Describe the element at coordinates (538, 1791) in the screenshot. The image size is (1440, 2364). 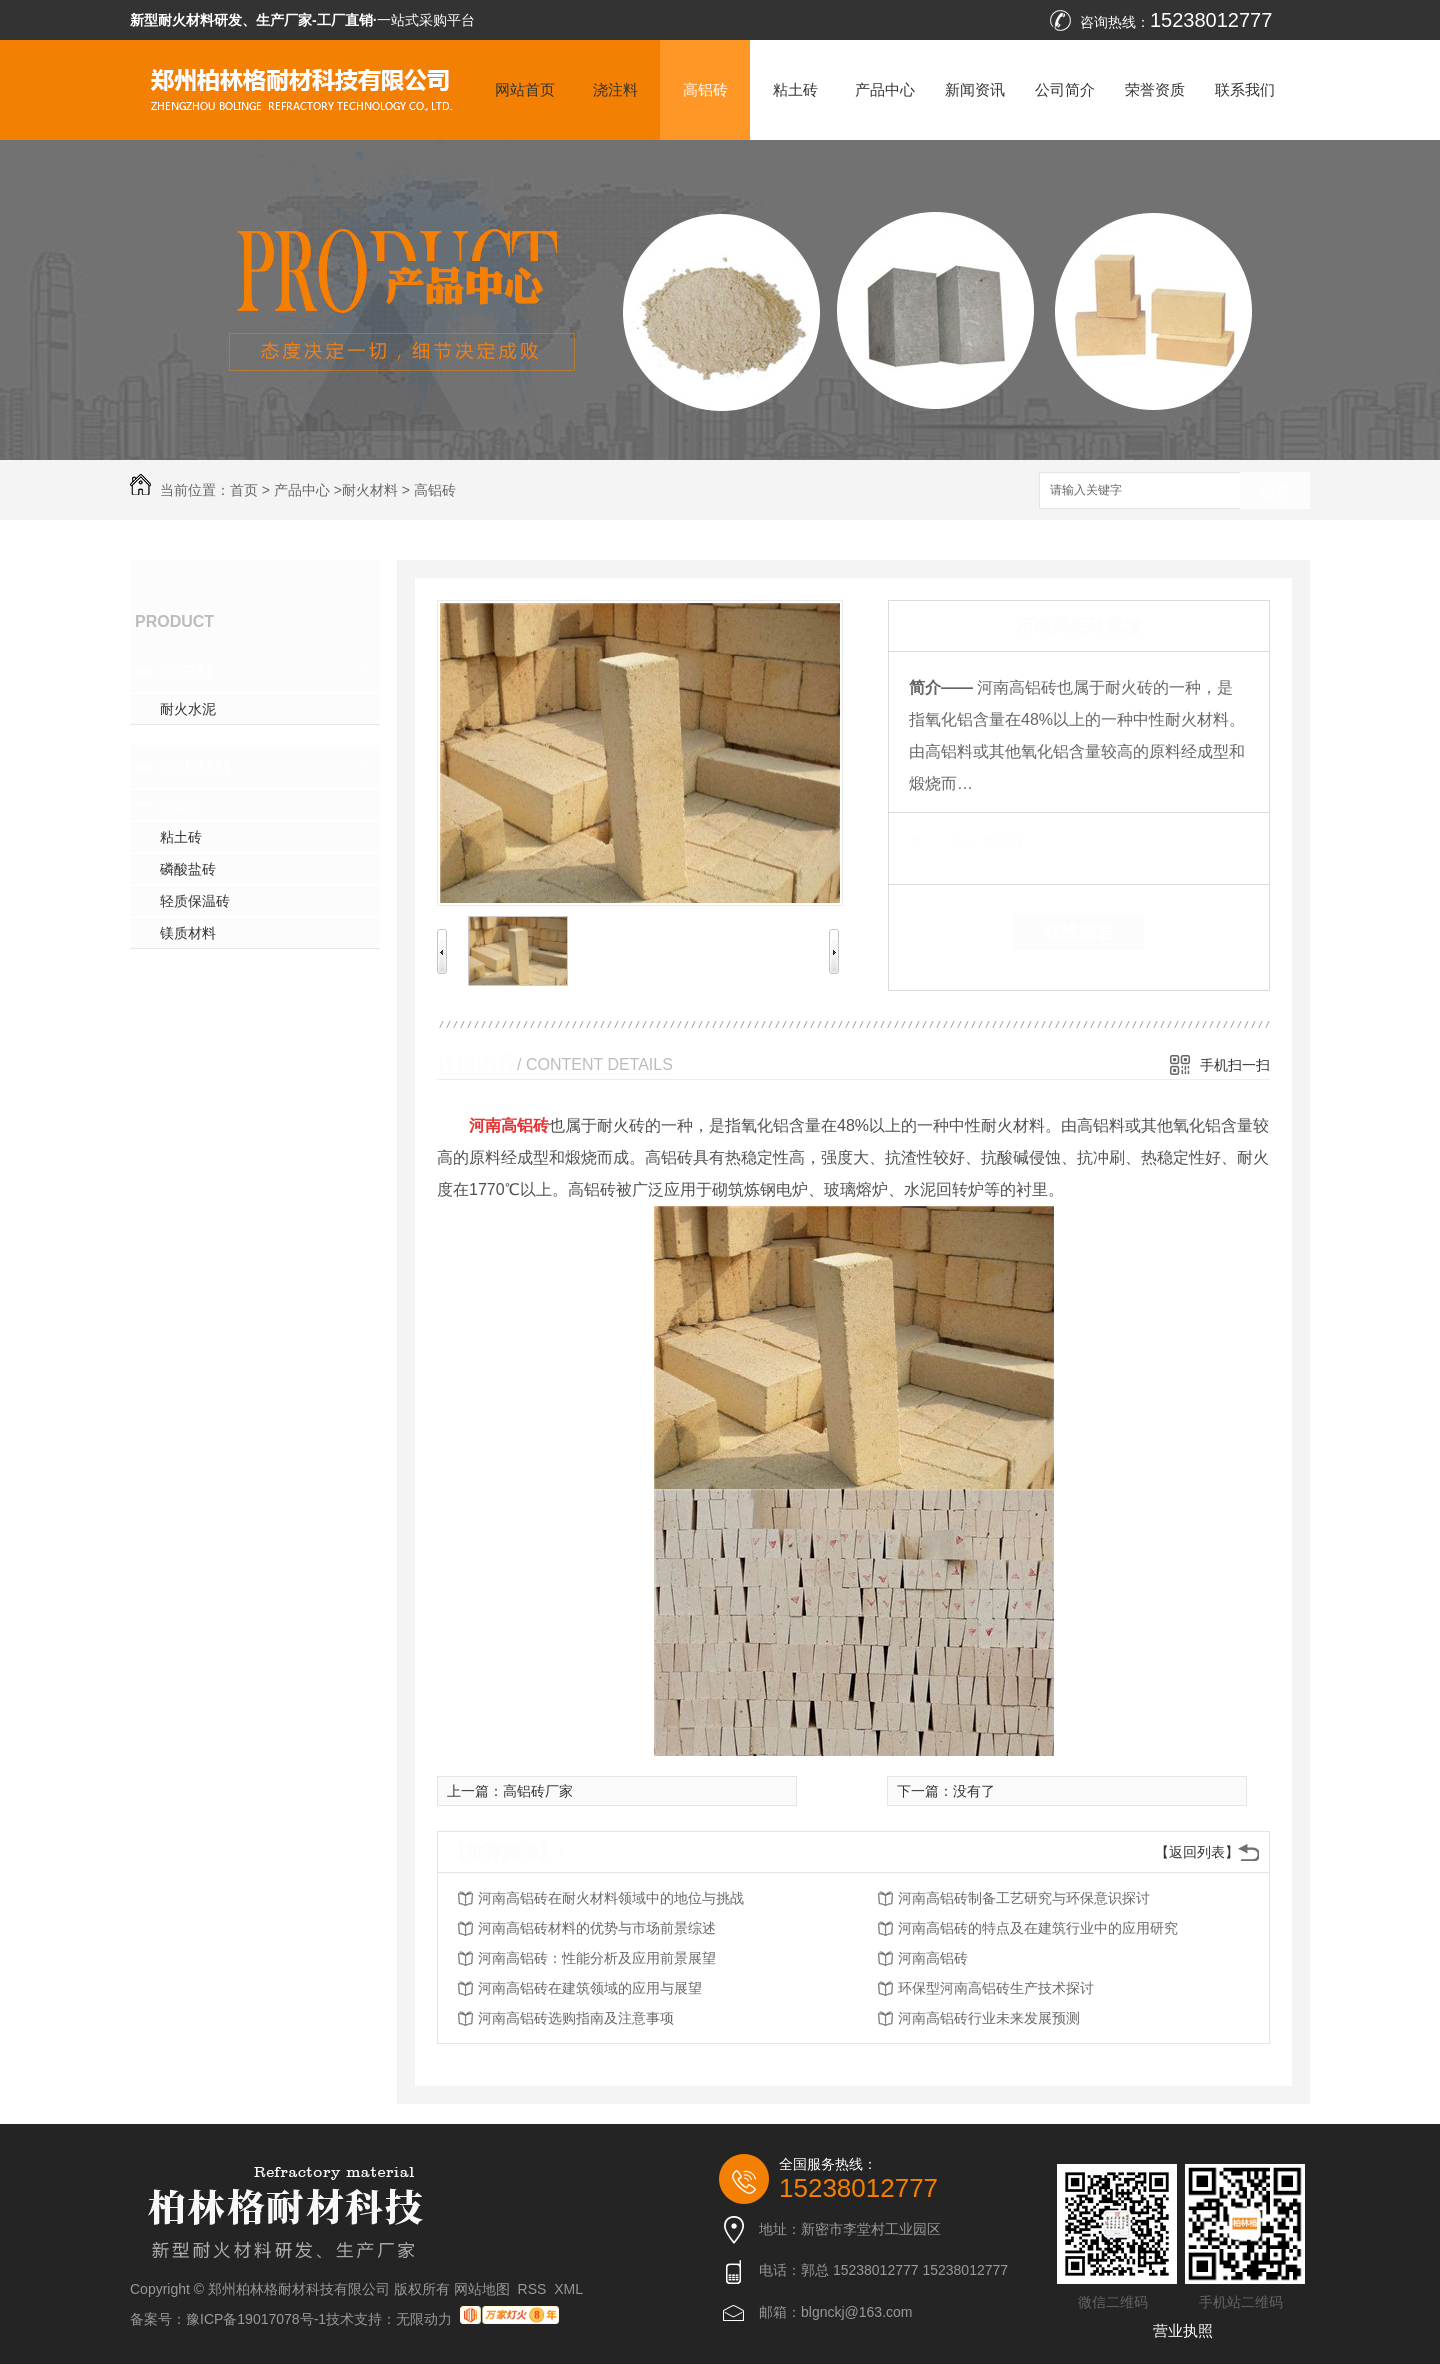
I see `高铝砖厂家` at that location.